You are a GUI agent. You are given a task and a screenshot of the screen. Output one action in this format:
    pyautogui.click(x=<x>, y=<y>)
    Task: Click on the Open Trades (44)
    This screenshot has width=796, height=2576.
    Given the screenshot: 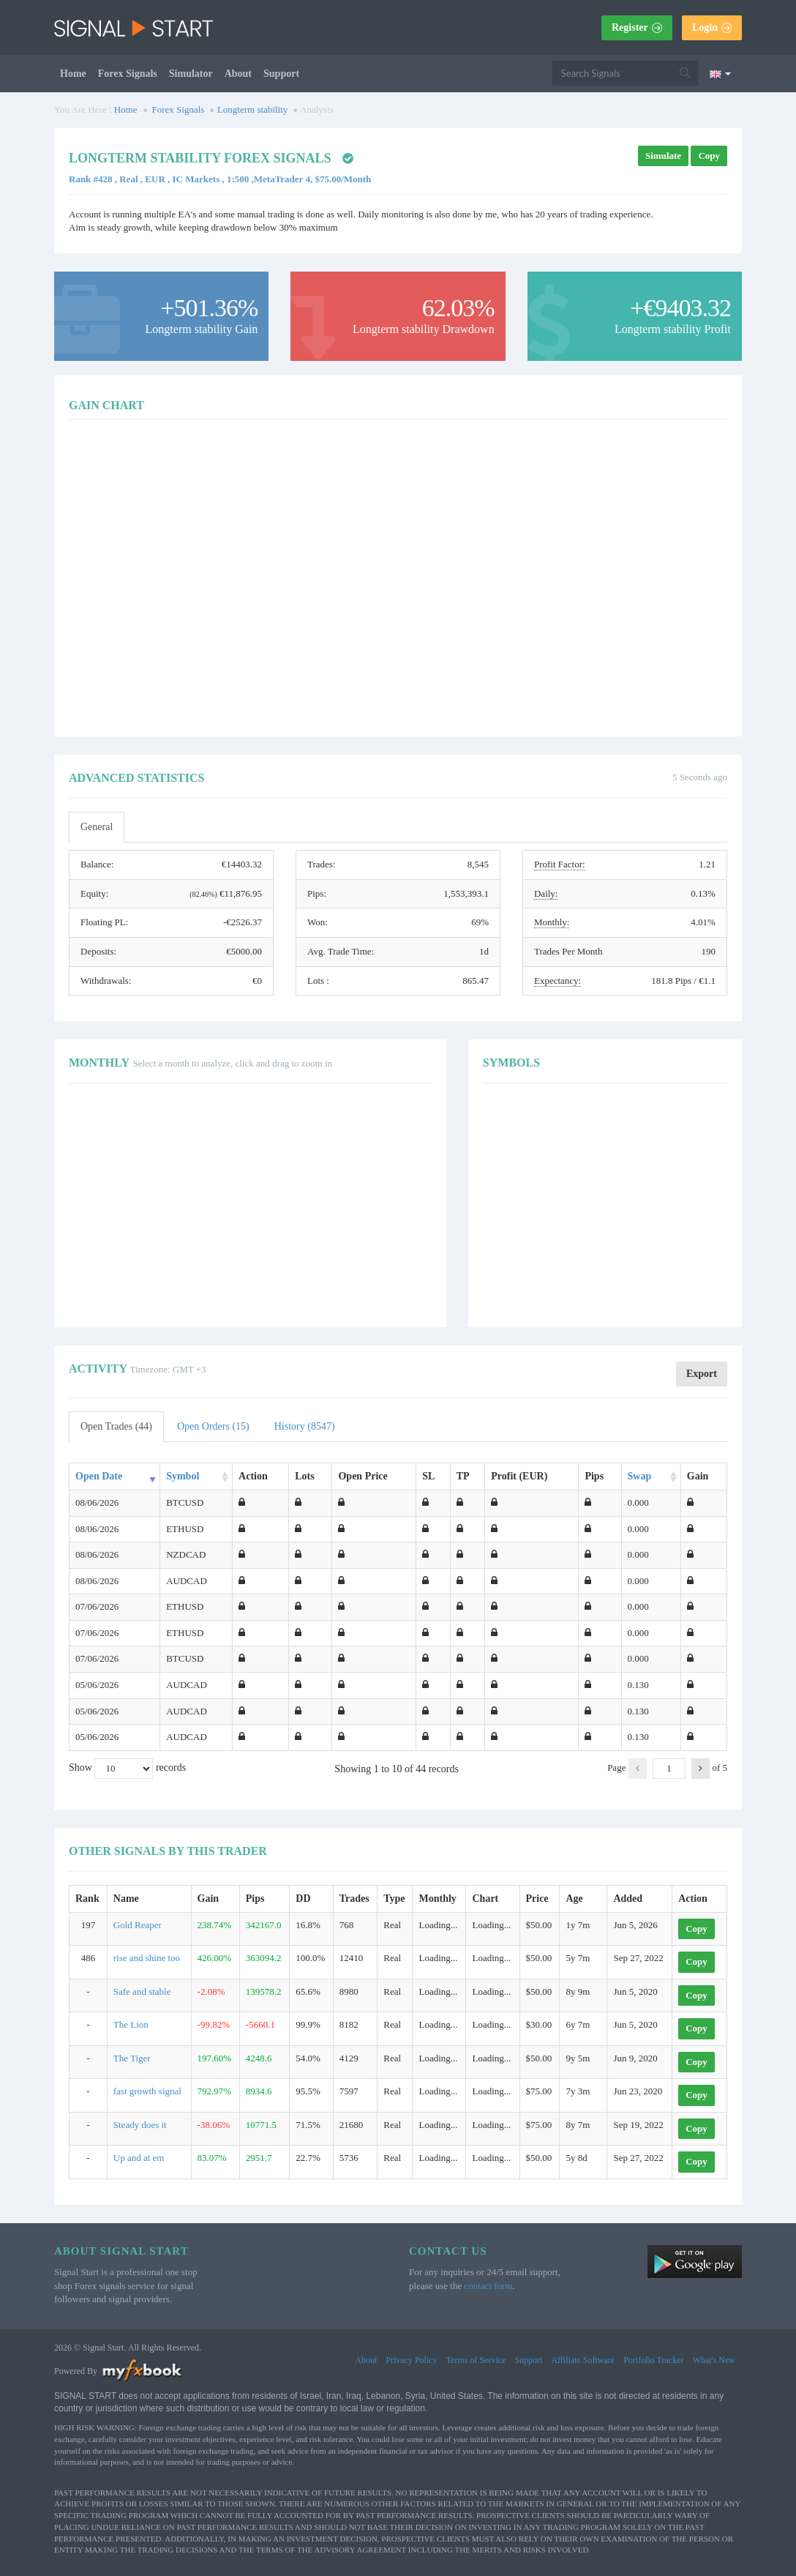 What is the action you would take?
    pyautogui.click(x=116, y=1426)
    